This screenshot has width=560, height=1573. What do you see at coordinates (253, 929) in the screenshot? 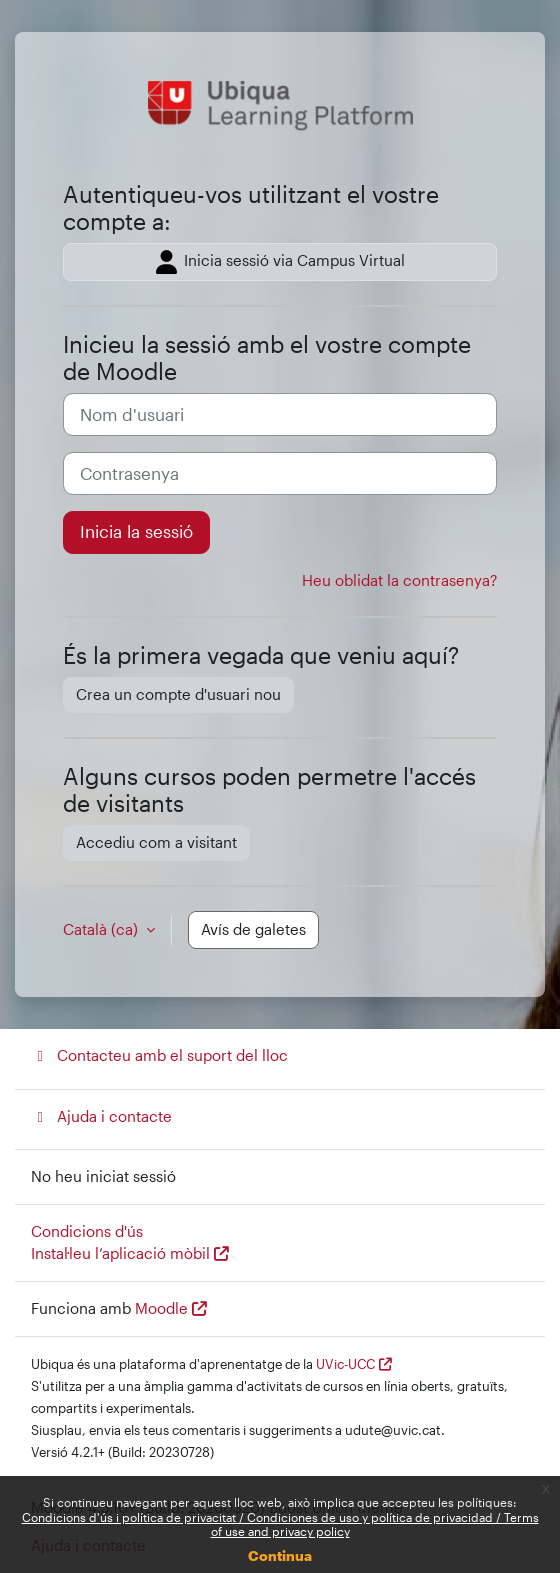
I see `Avís de galetes` at bounding box center [253, 929].